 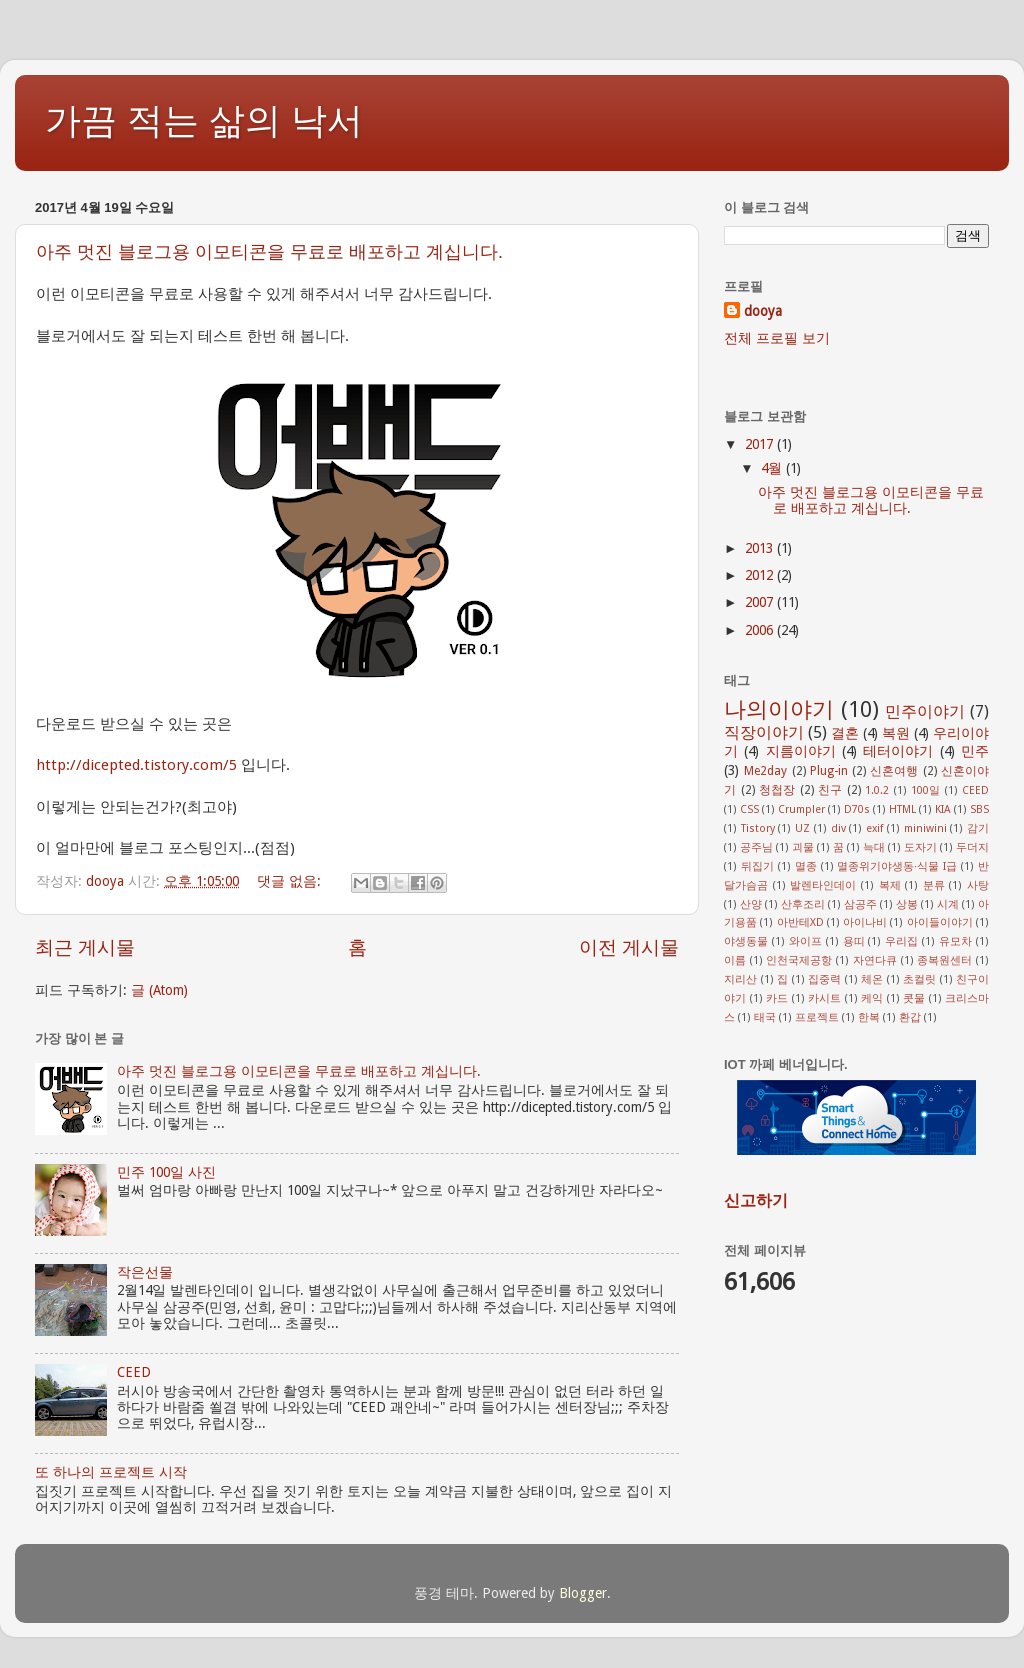 I want to click on 2013, so click(x=761, y=548).